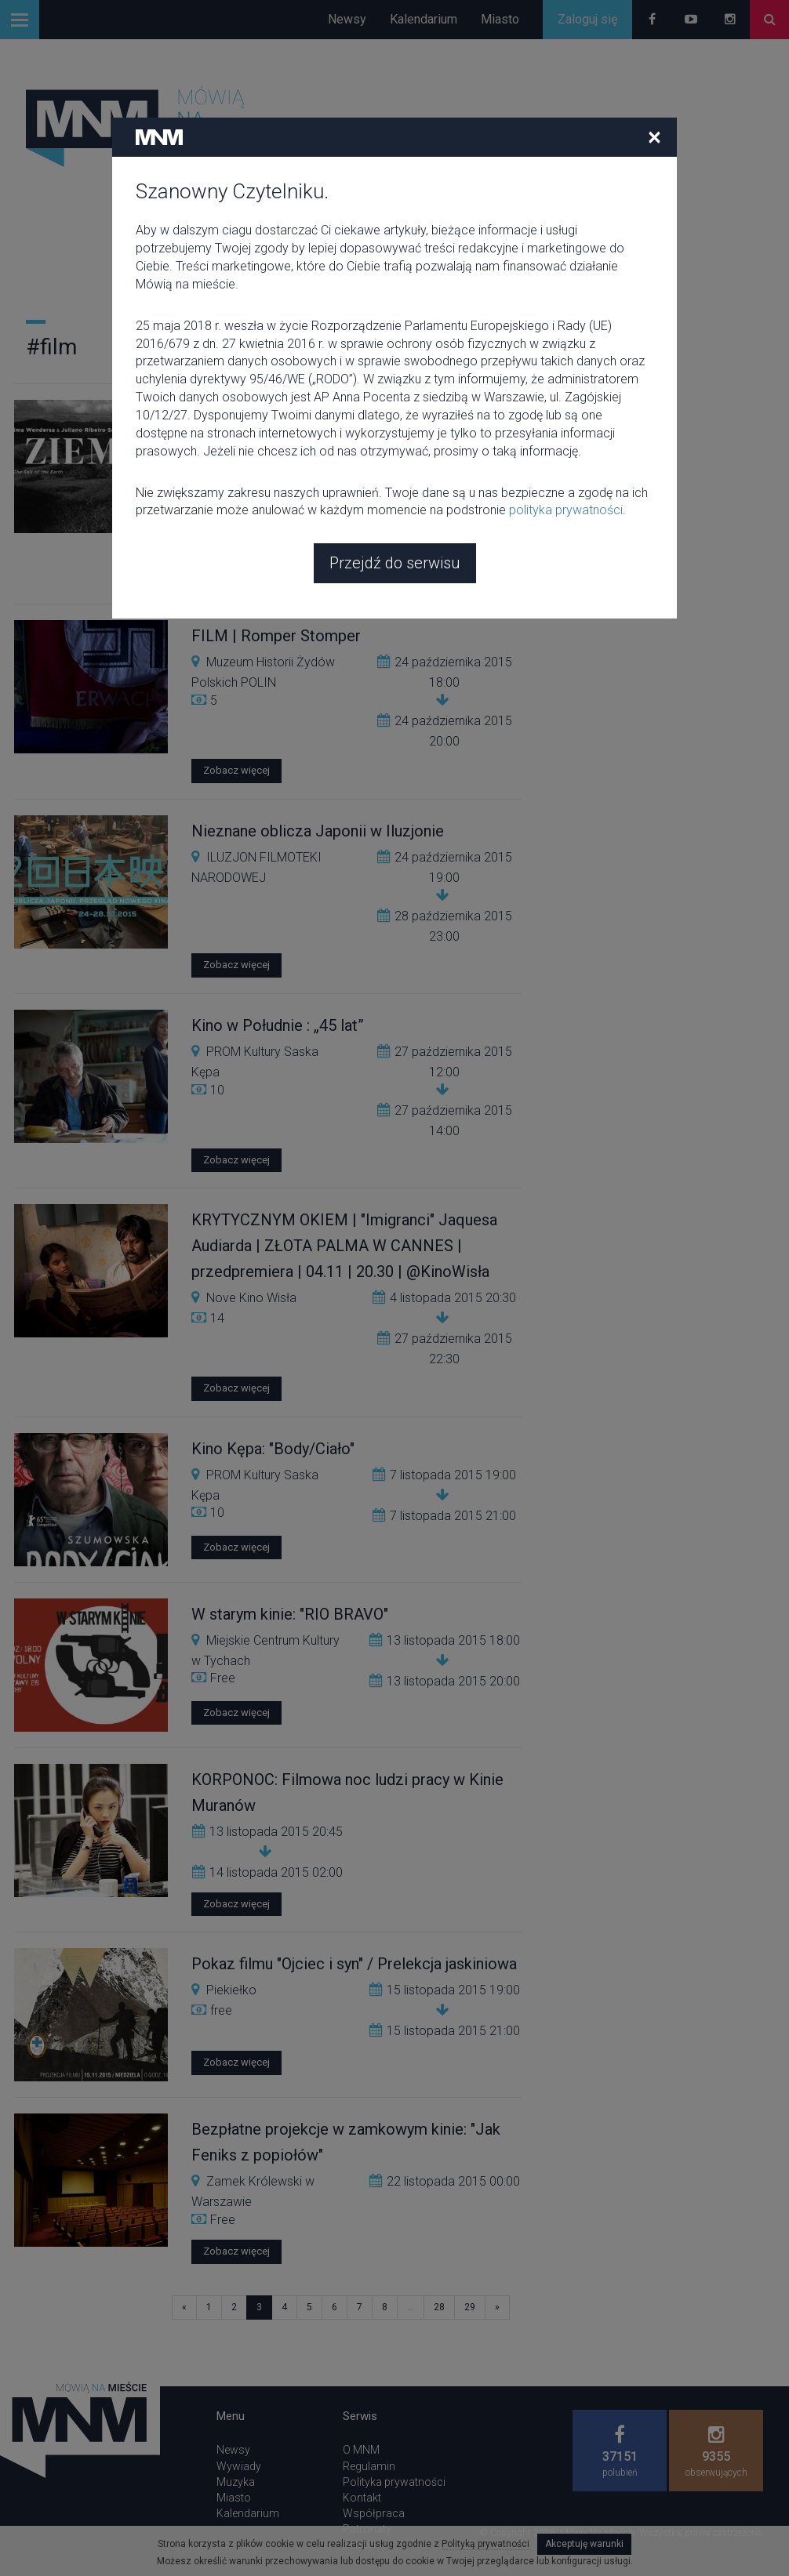 The image size is (789, 2576). I want to click on Nieznane oblicza Japonii w Iluzjonie, so click(317, 831).